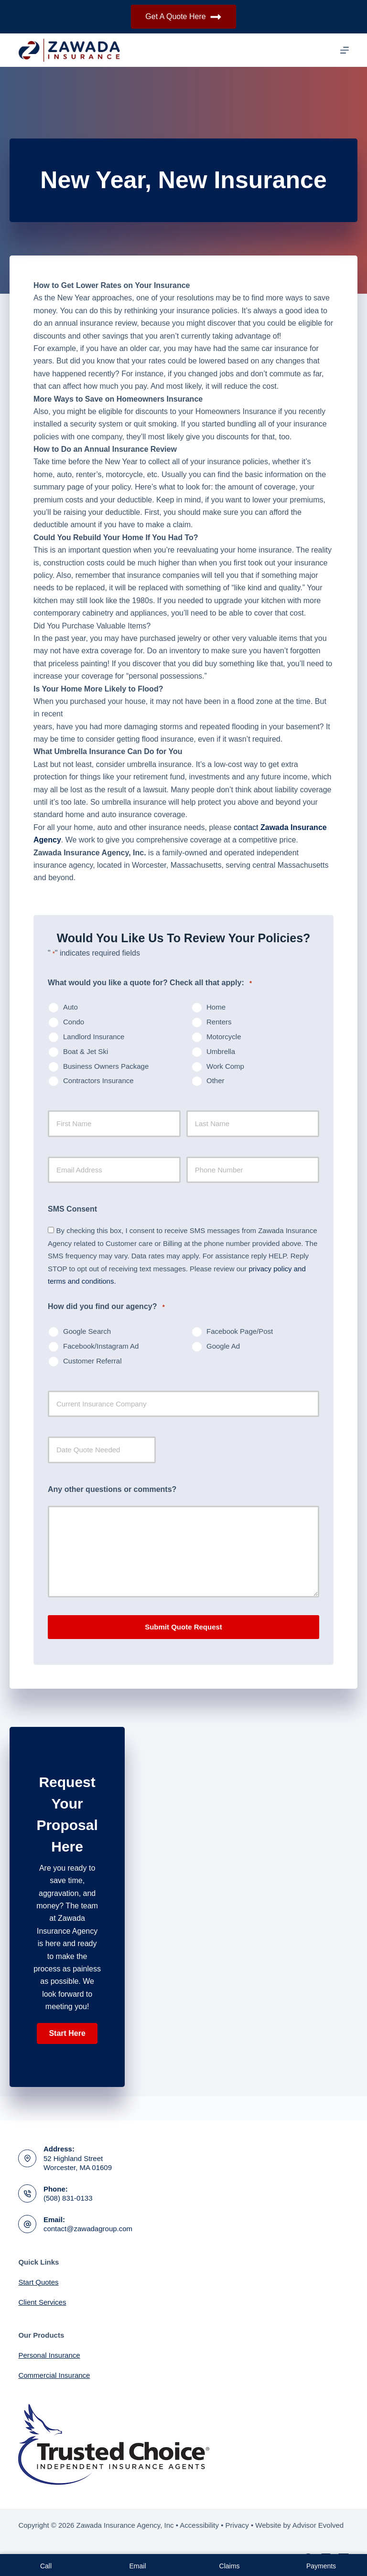 This screenshot has width=367, height=2576. I want to click on [button], so click(67, 2032).